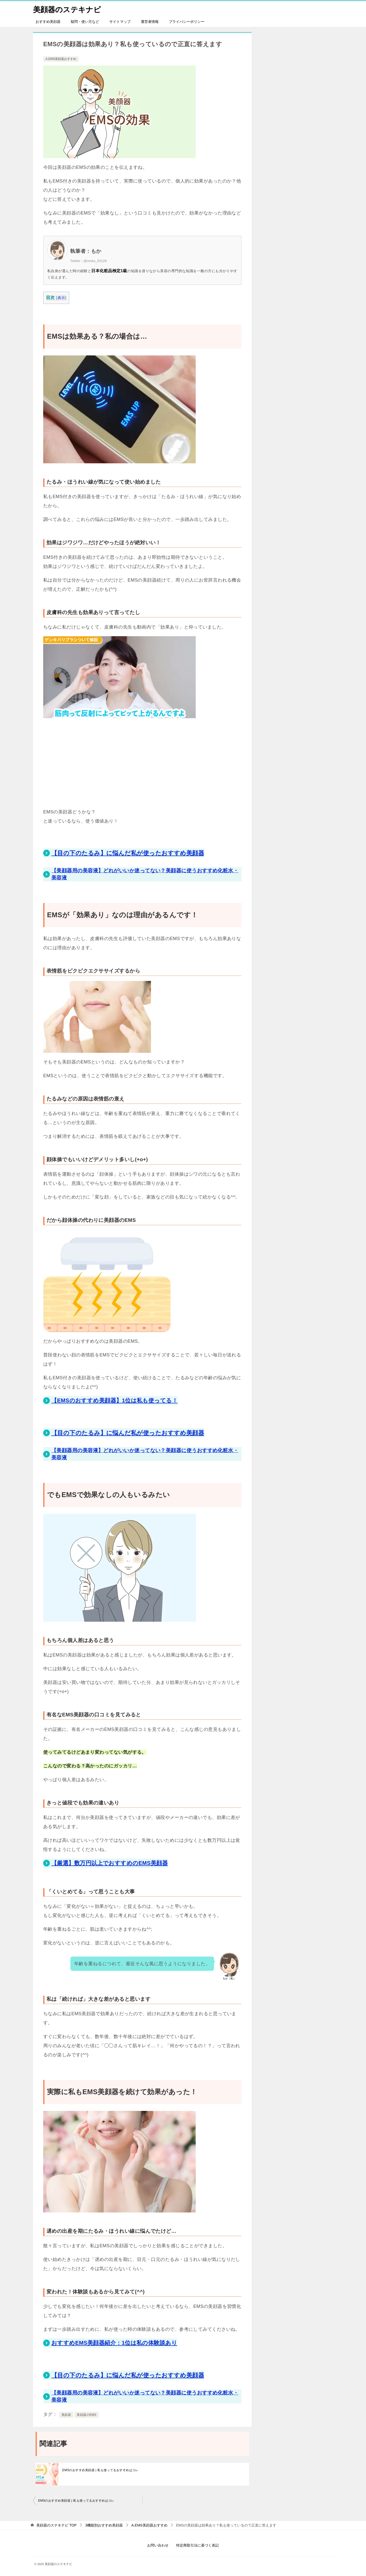 The image size is (366, 2576). I want to click on 運営者情報, so click(150, 22).